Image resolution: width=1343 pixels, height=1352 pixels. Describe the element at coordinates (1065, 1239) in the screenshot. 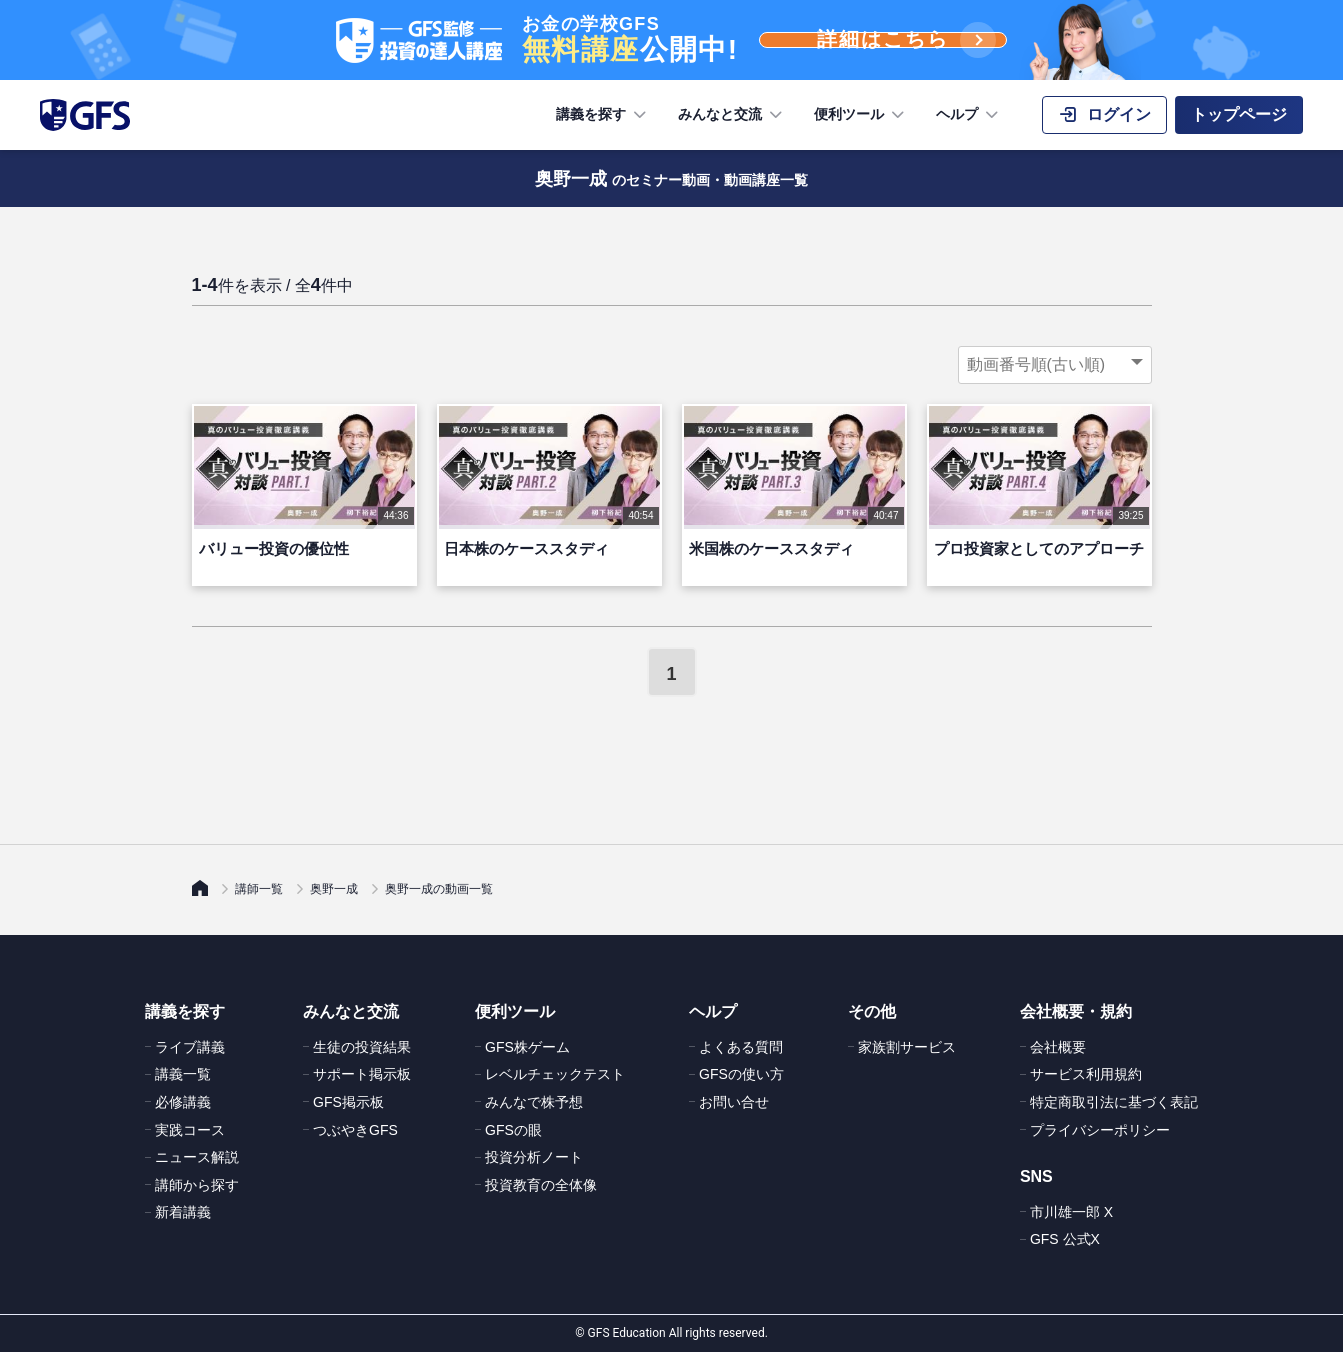

I see `GFS 公式X` at that location.